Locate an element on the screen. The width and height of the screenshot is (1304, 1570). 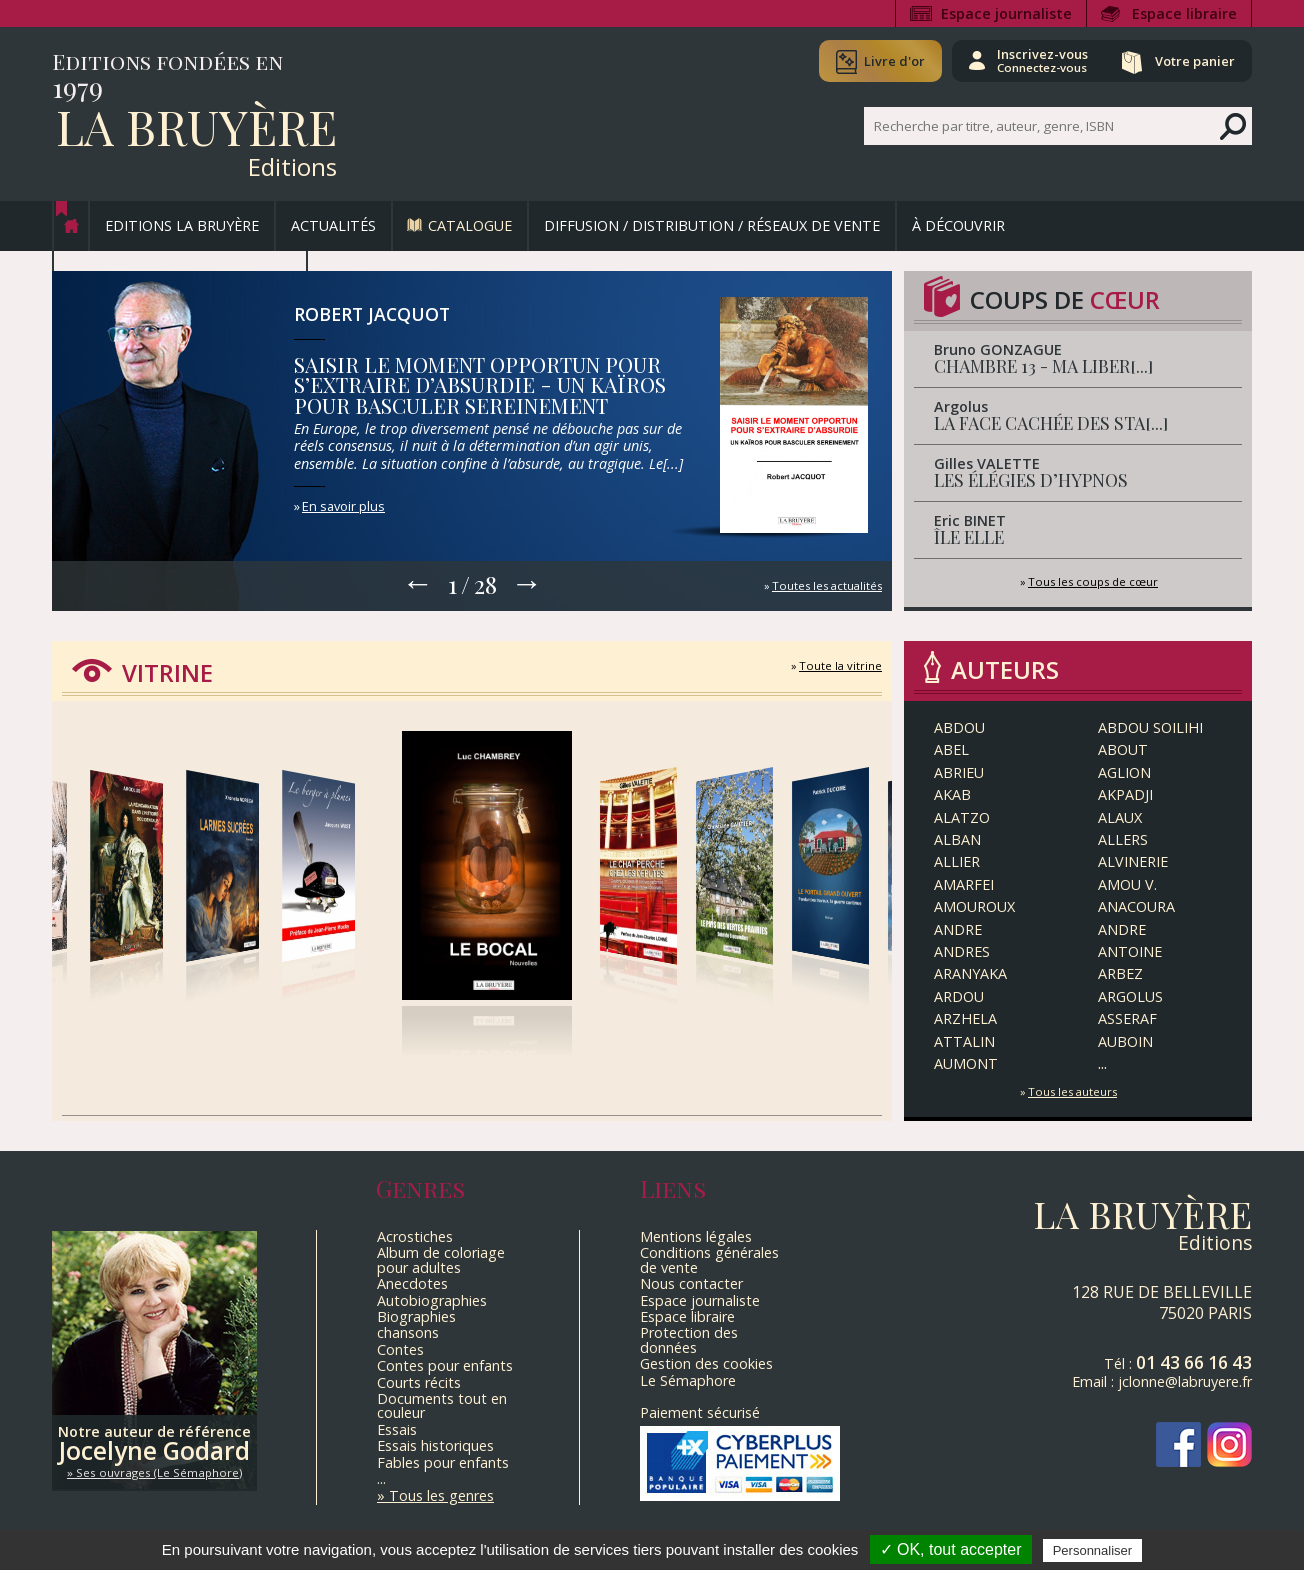
Gilles VALETTE is located at coordinates (987, 463).